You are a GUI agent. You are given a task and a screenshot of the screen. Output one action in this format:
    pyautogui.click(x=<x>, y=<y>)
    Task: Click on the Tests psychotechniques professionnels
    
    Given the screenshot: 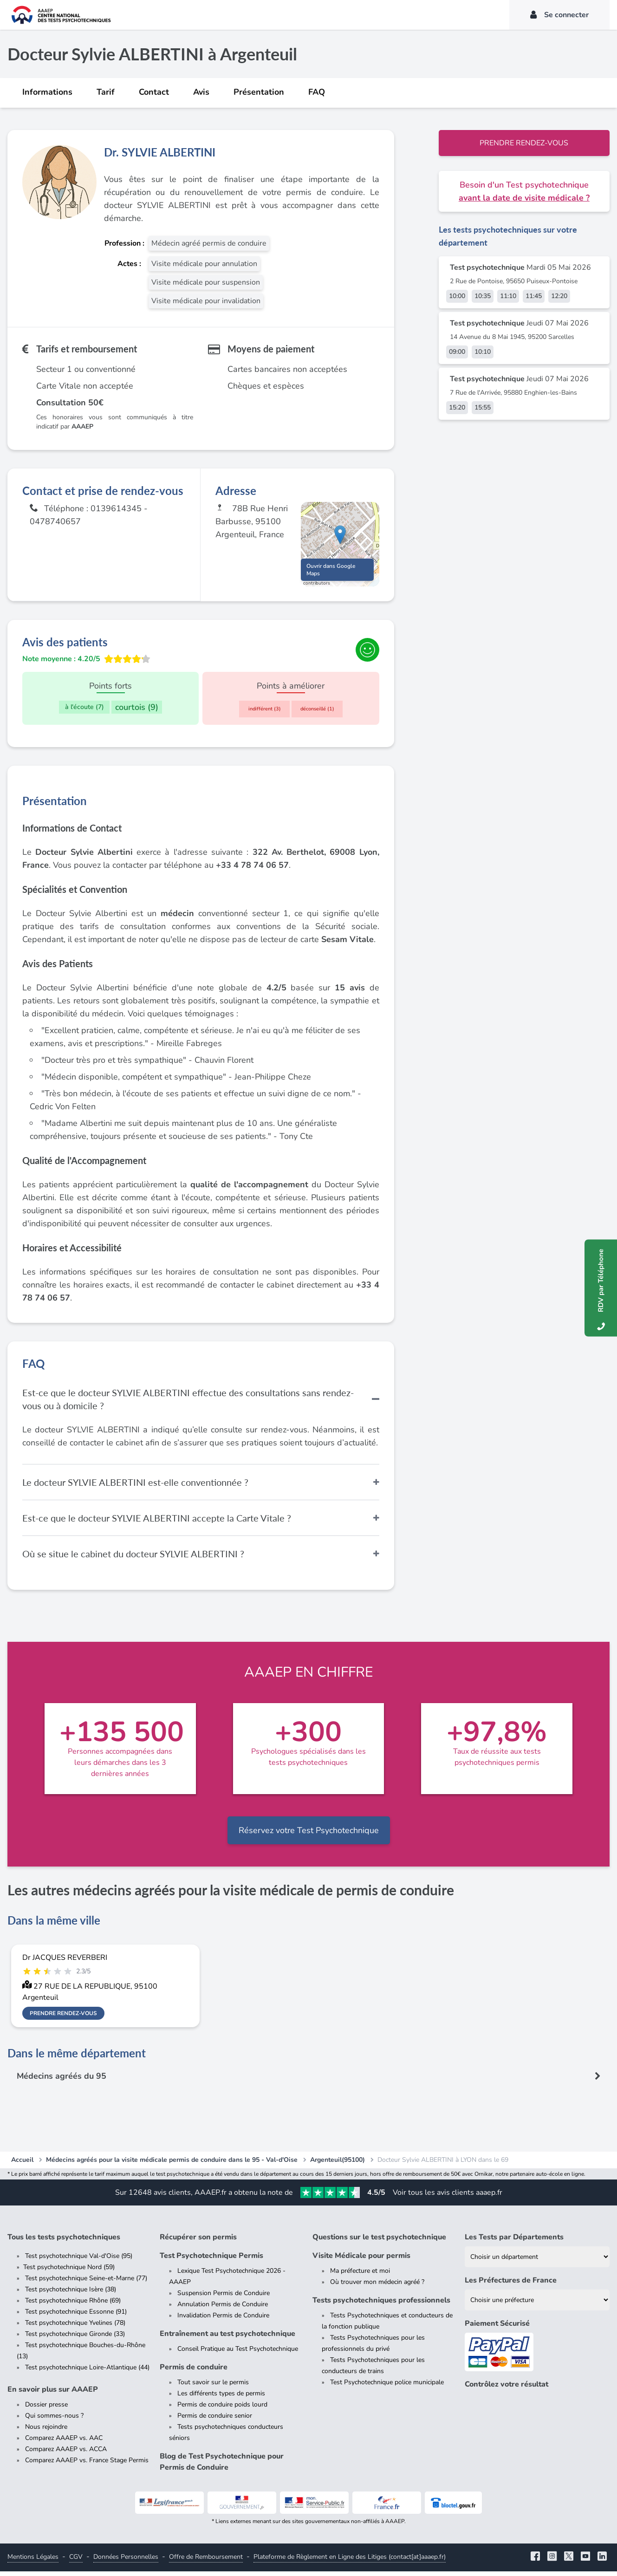 What is the action you would take?
    pyautogui.click(x=381, y=2305)
    